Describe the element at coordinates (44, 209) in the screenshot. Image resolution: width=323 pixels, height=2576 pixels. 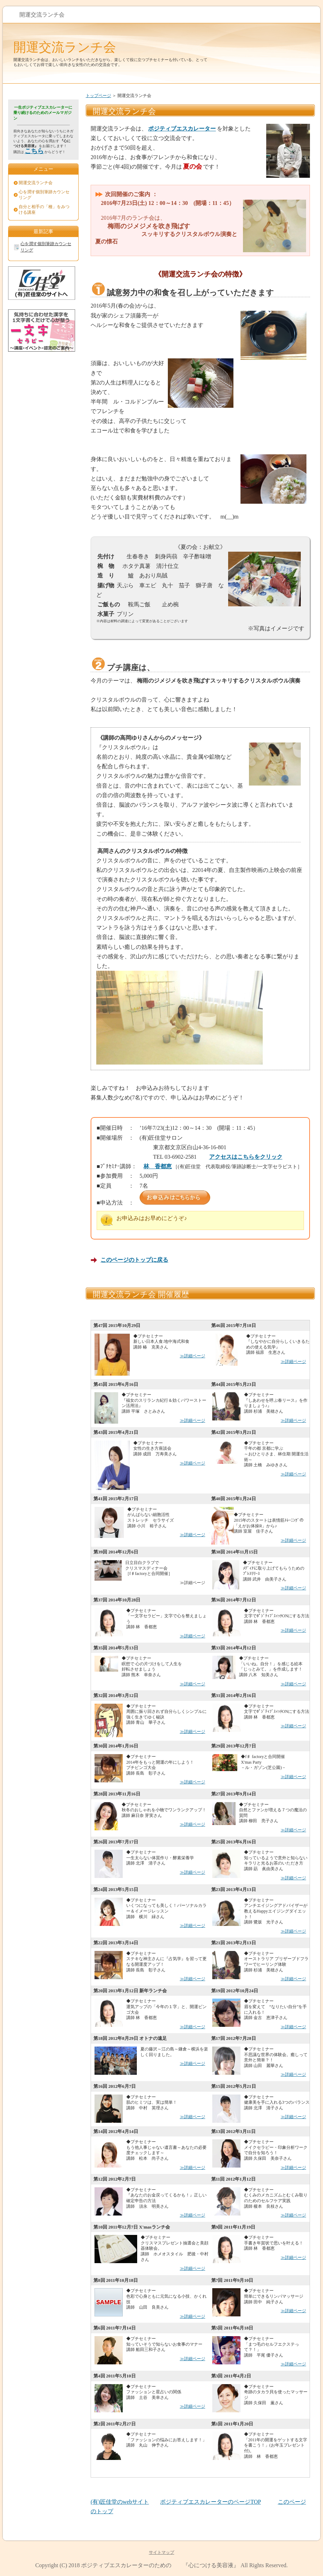
I see `自分と相手の「種」をみつける講座` at that location.